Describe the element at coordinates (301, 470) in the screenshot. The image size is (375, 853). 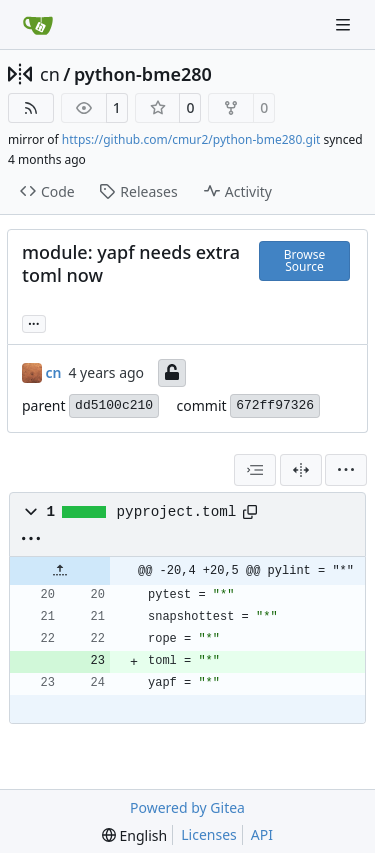
I see `[Split View]` at that location.